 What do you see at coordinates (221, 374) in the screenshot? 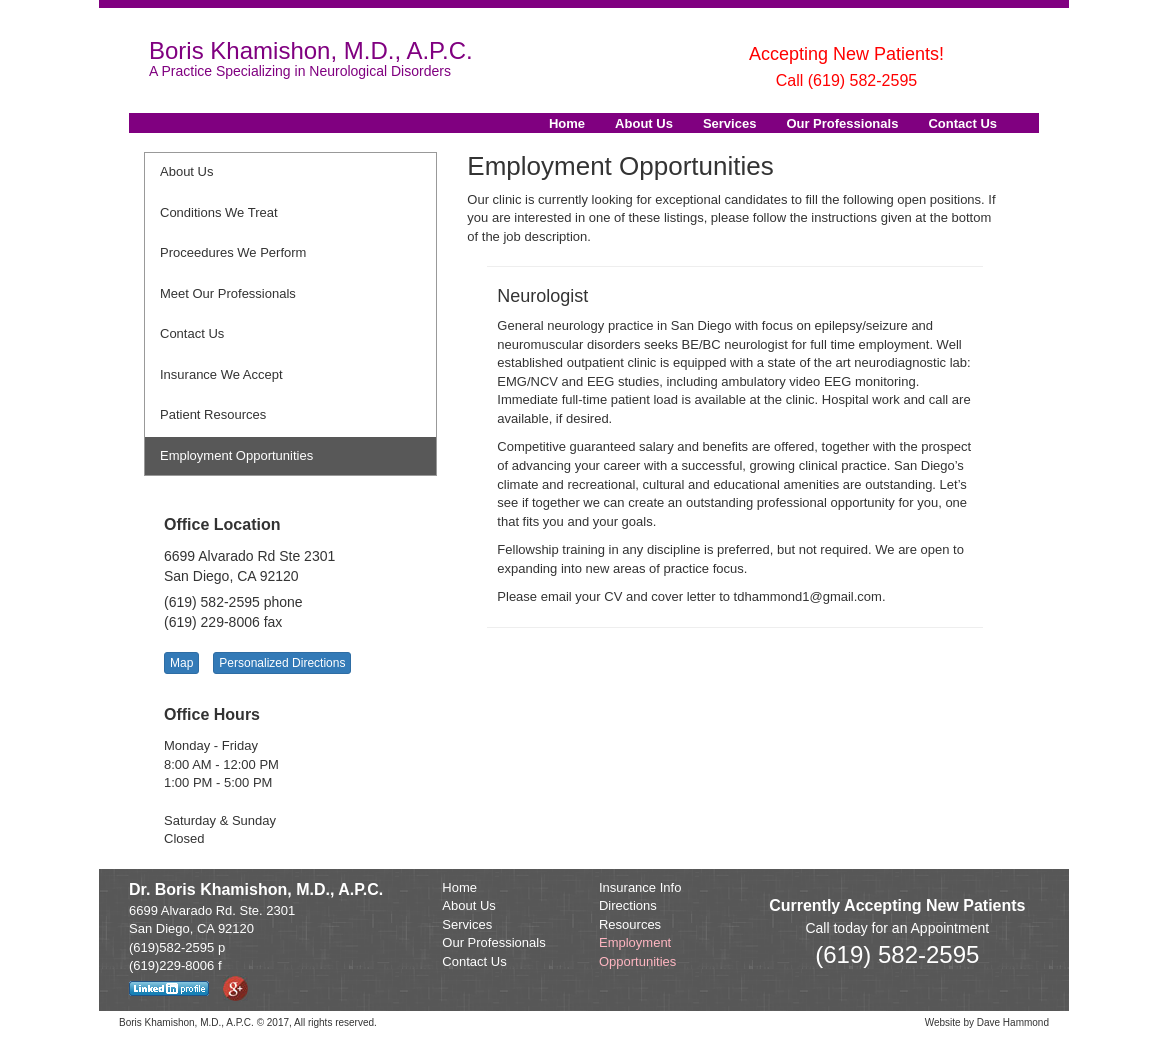
I see `Insurance We Accept` at bounding box center [221, 374].